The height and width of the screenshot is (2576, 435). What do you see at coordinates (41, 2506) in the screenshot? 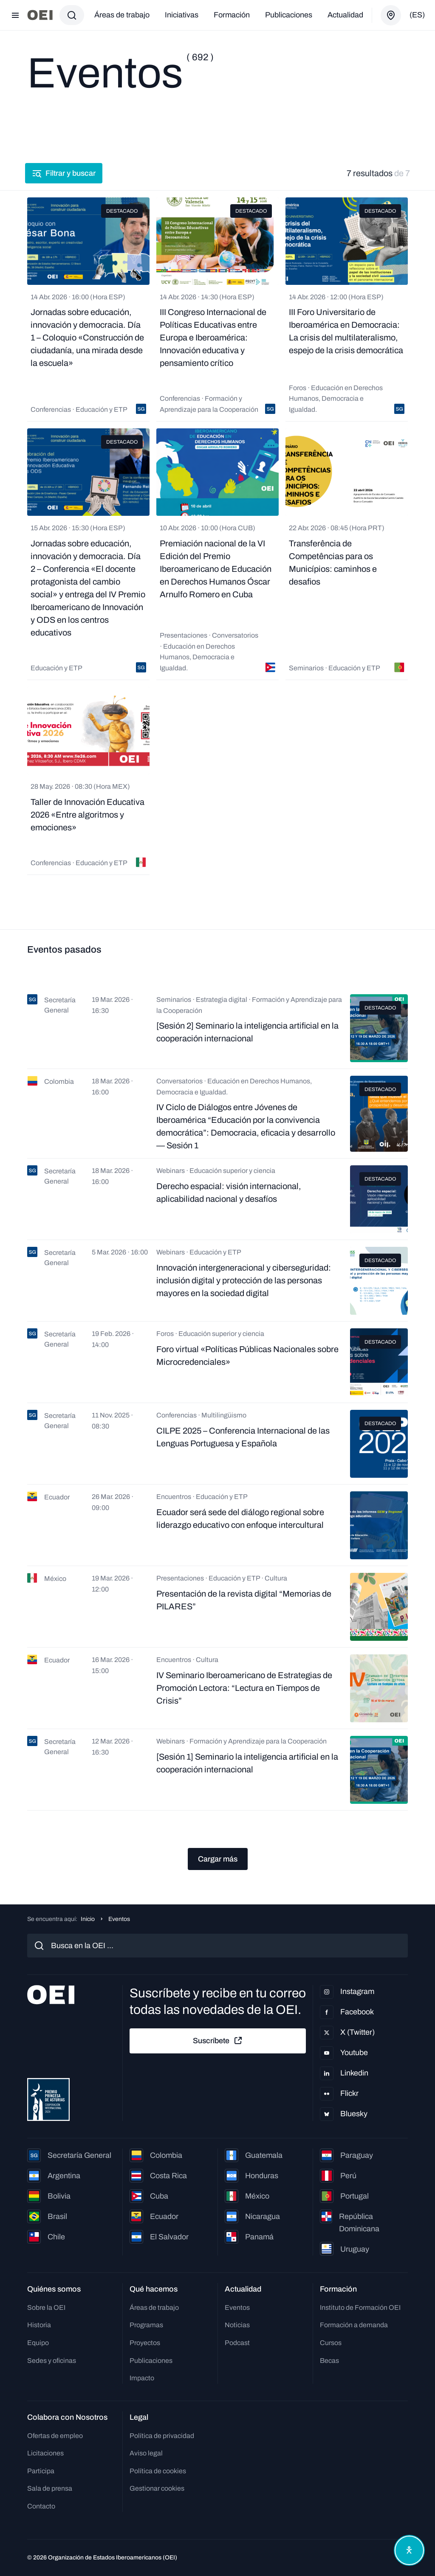
I see `Contacto` at bounding box center [41, 2506].